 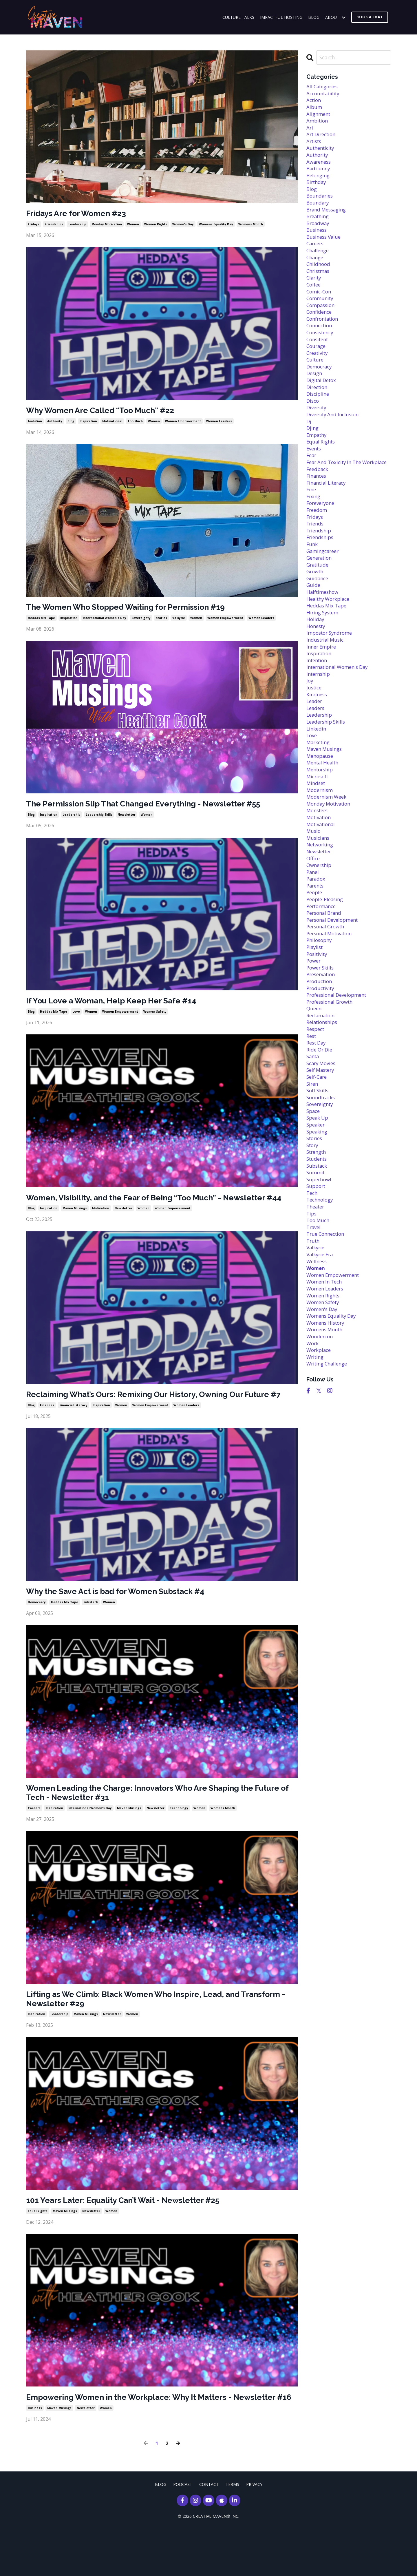 I want to click on soft skills, so click(x=318, y=1166).